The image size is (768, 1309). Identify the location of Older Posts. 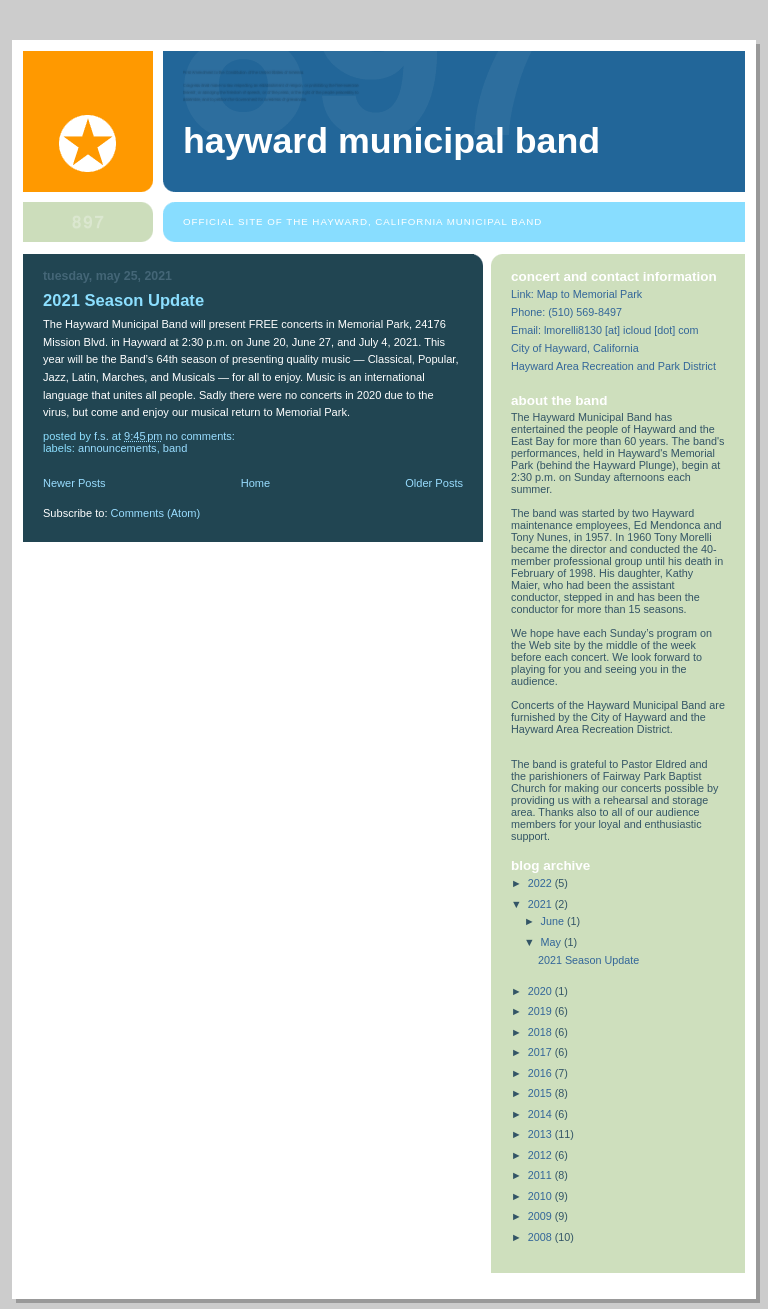
(434, 483).